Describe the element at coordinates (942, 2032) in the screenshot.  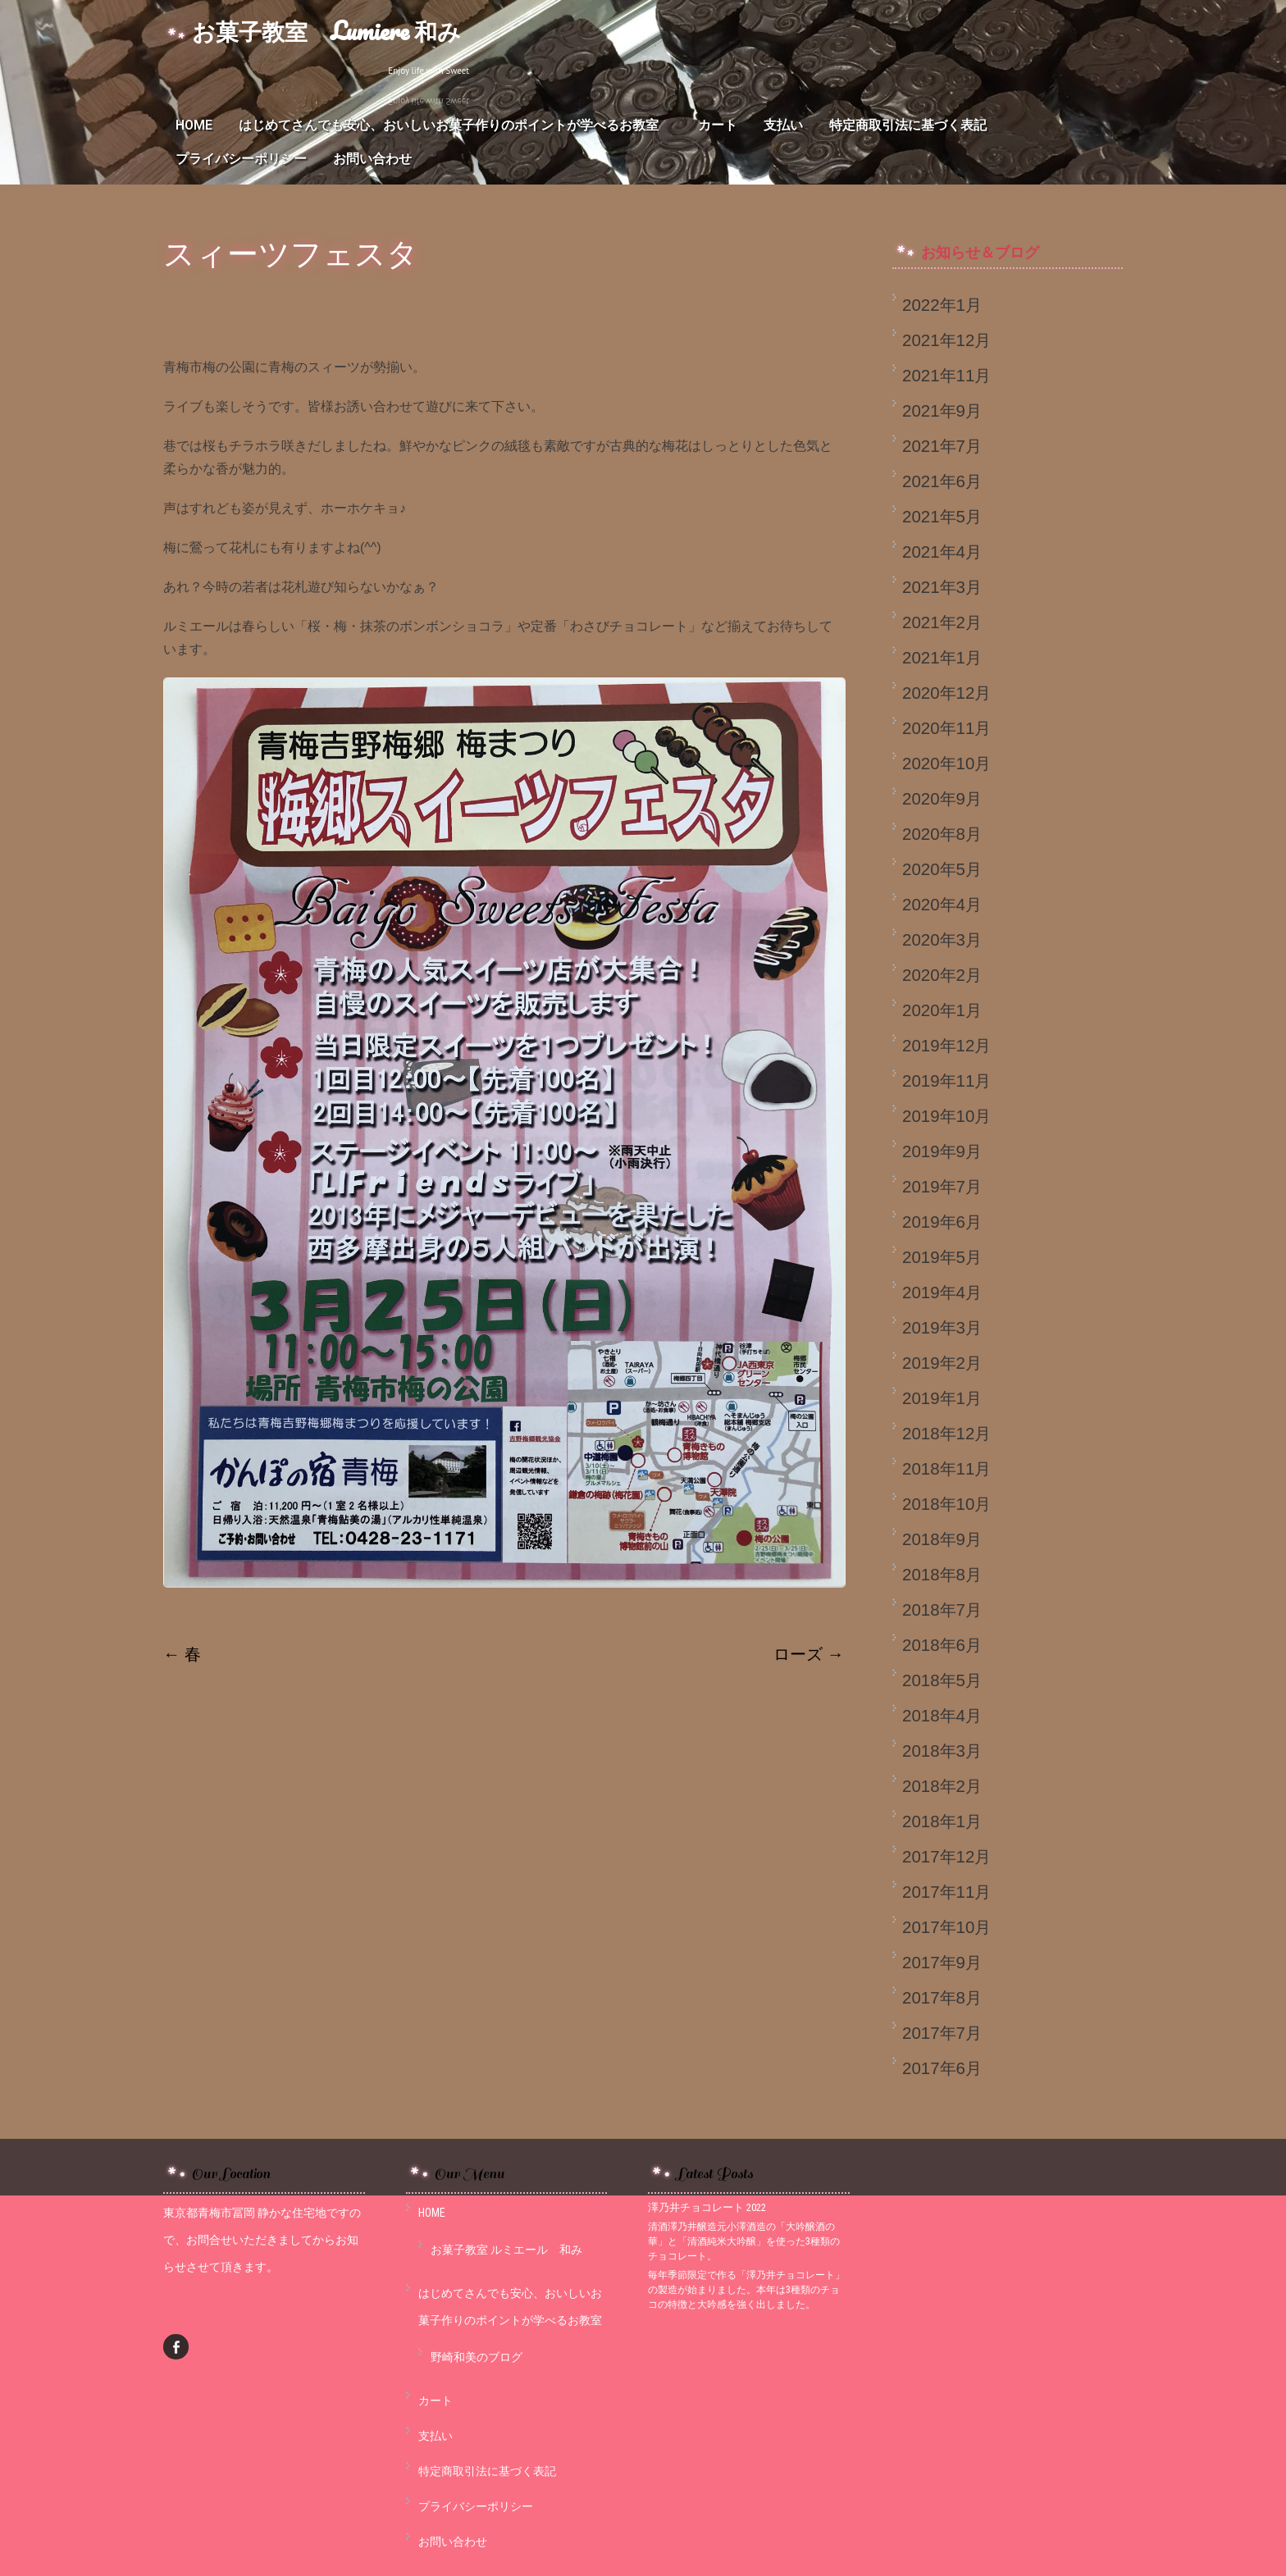
I see `2017年7月` at that location.